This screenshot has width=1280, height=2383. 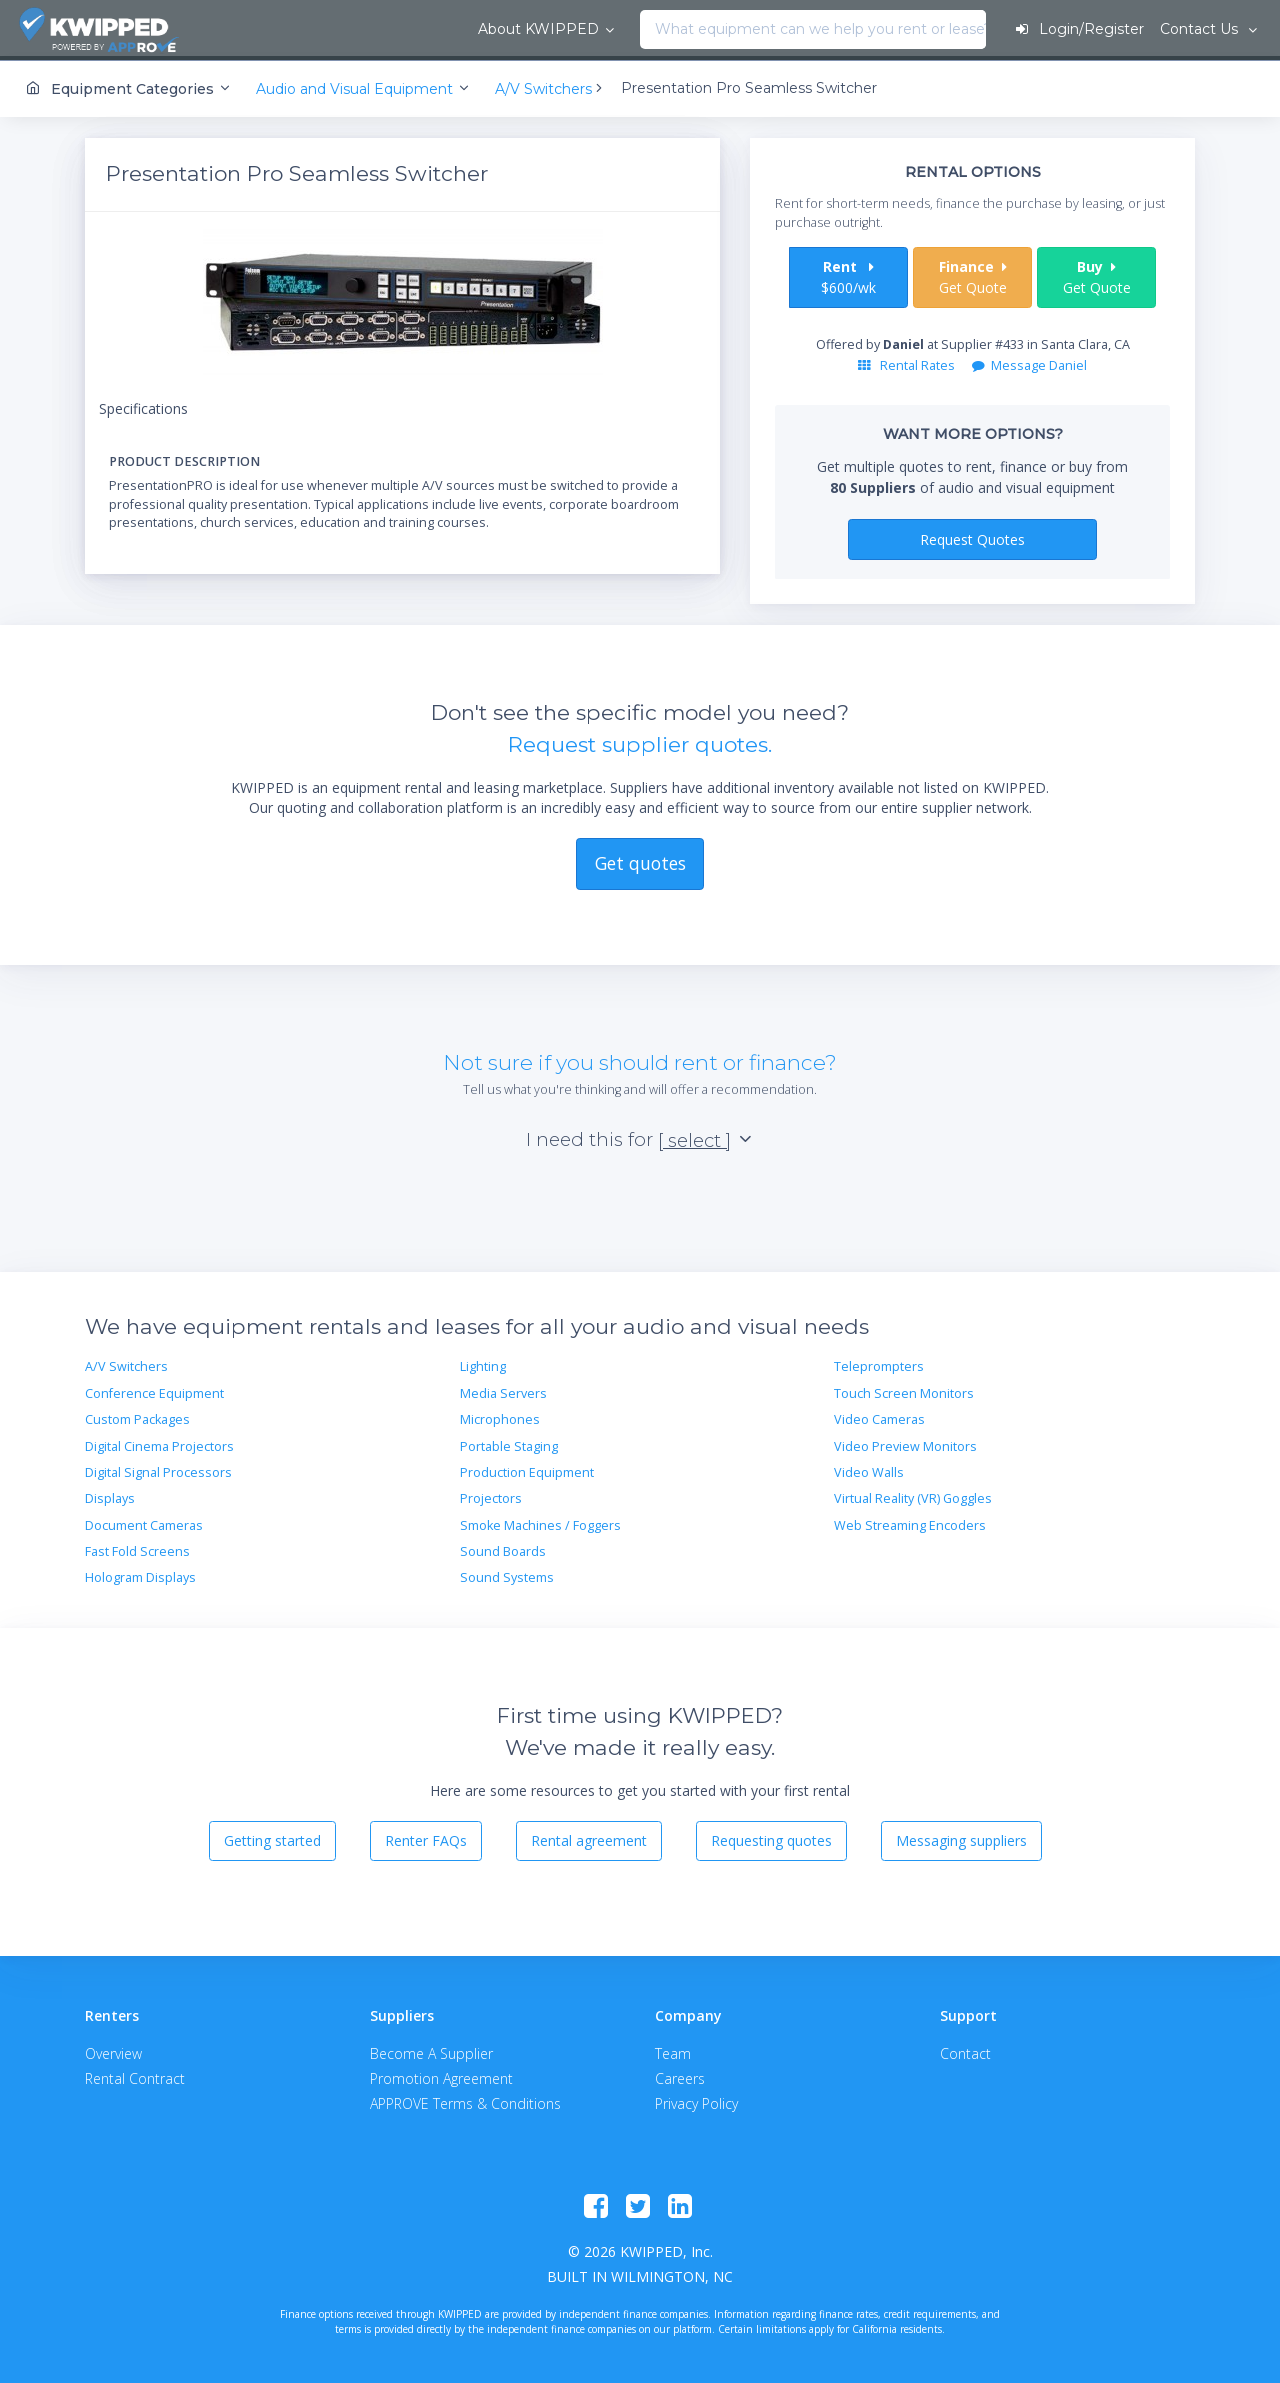 What do you see at coordinates (503, 1548) in the screenshot?
I see `Sound Boards` at bounding box center [503, 1548].